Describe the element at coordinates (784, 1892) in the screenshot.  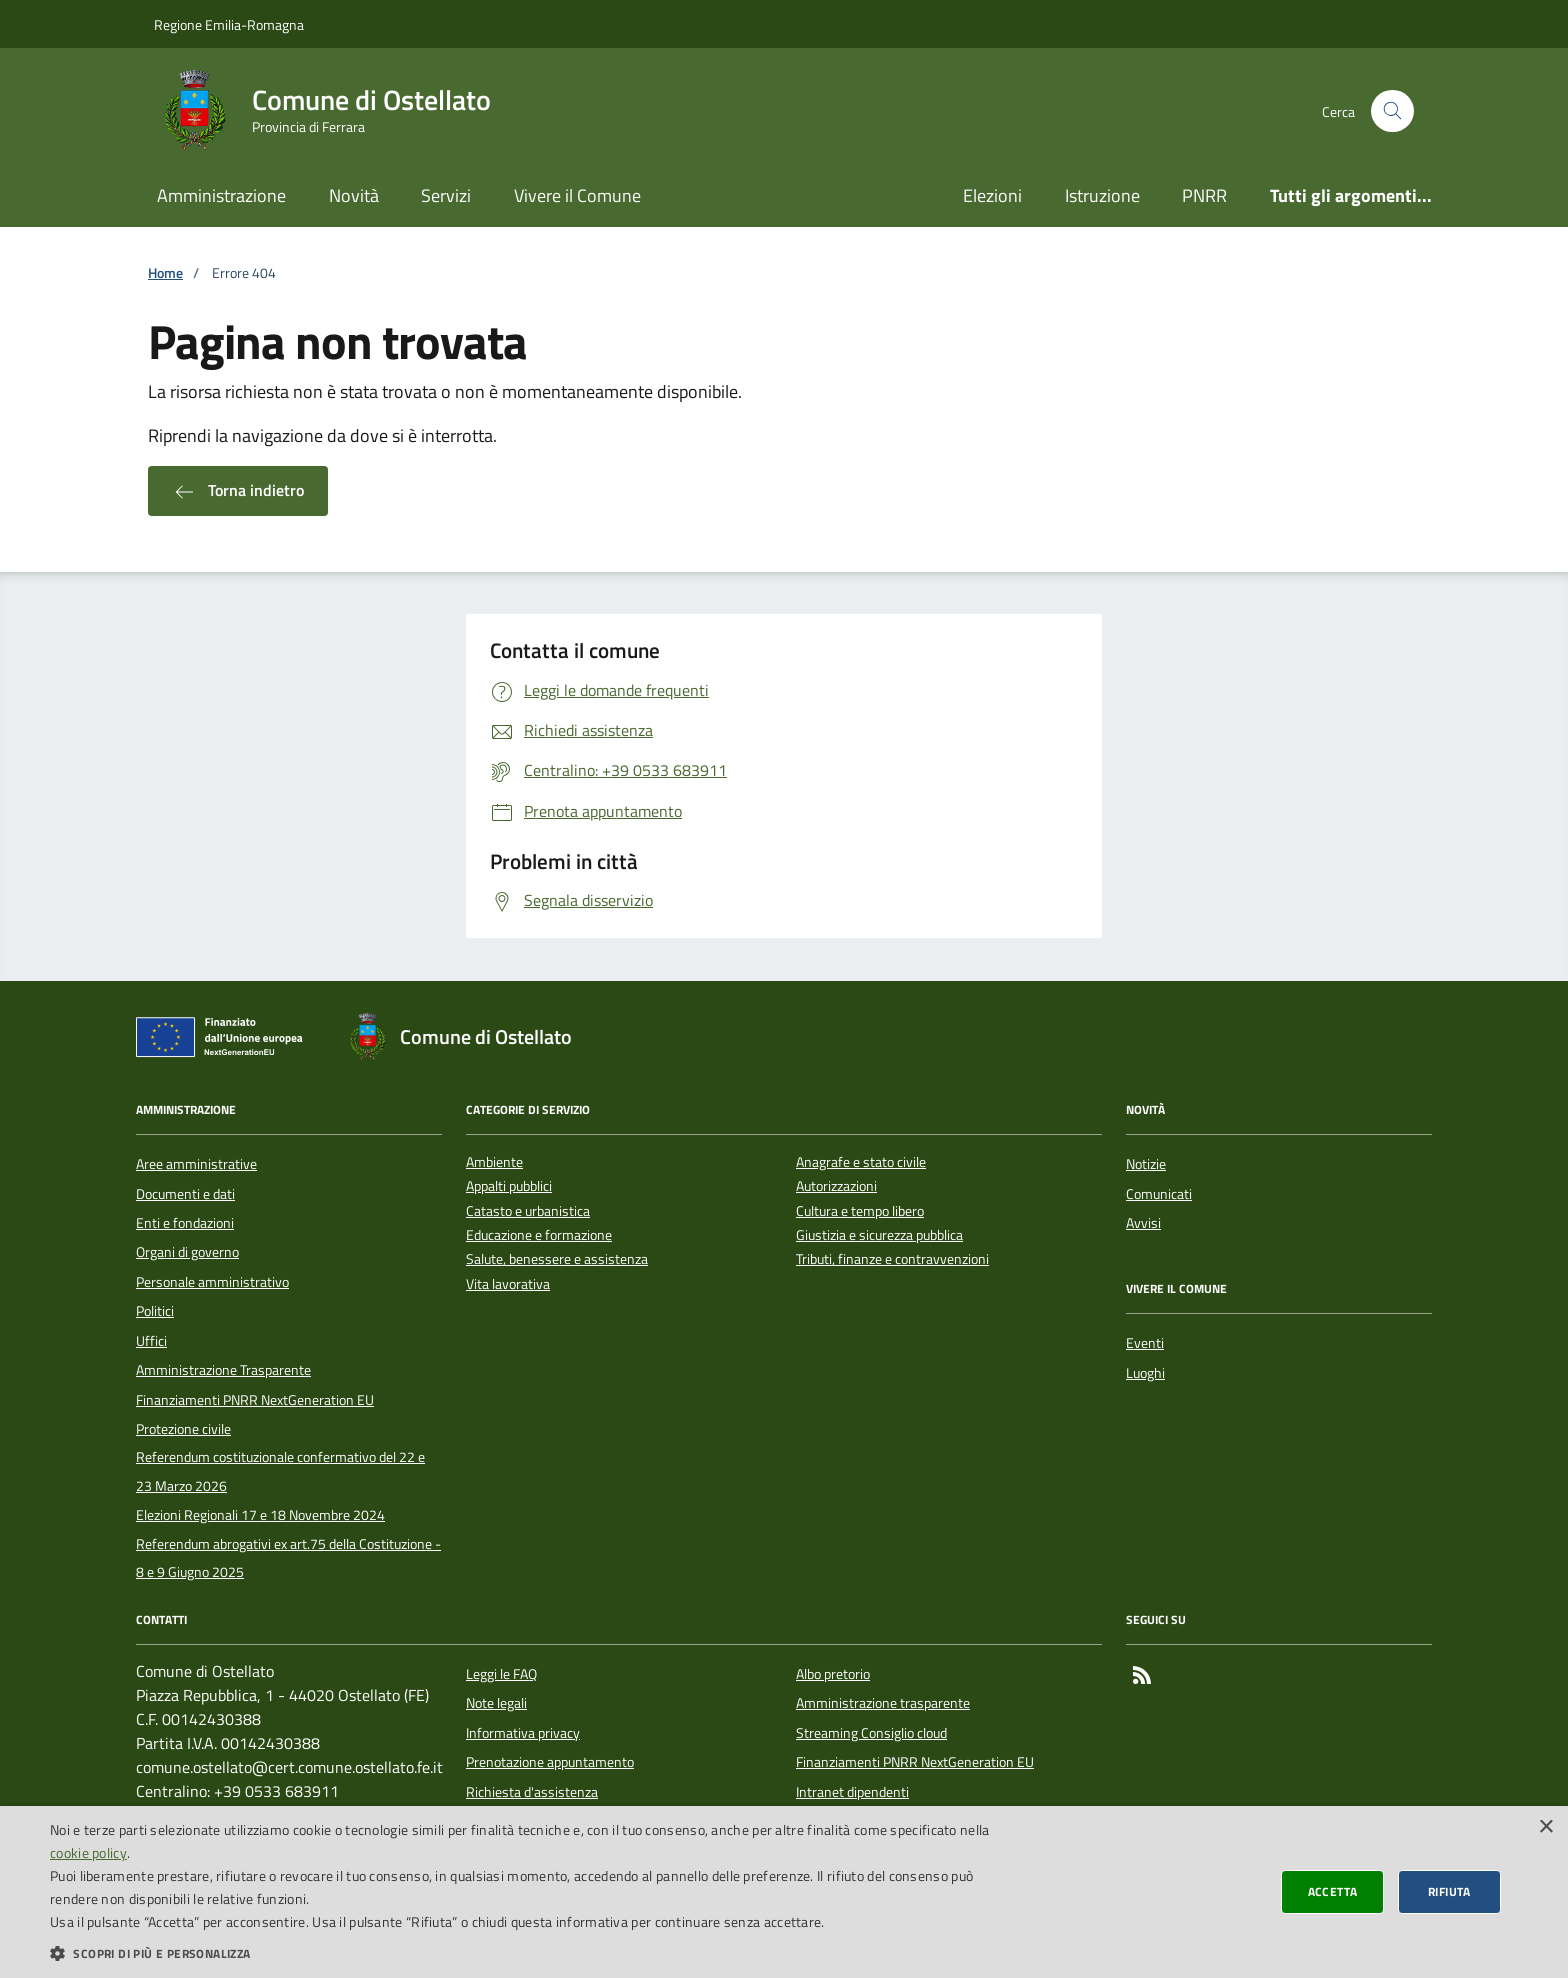
I see `[dialog]` at that location.